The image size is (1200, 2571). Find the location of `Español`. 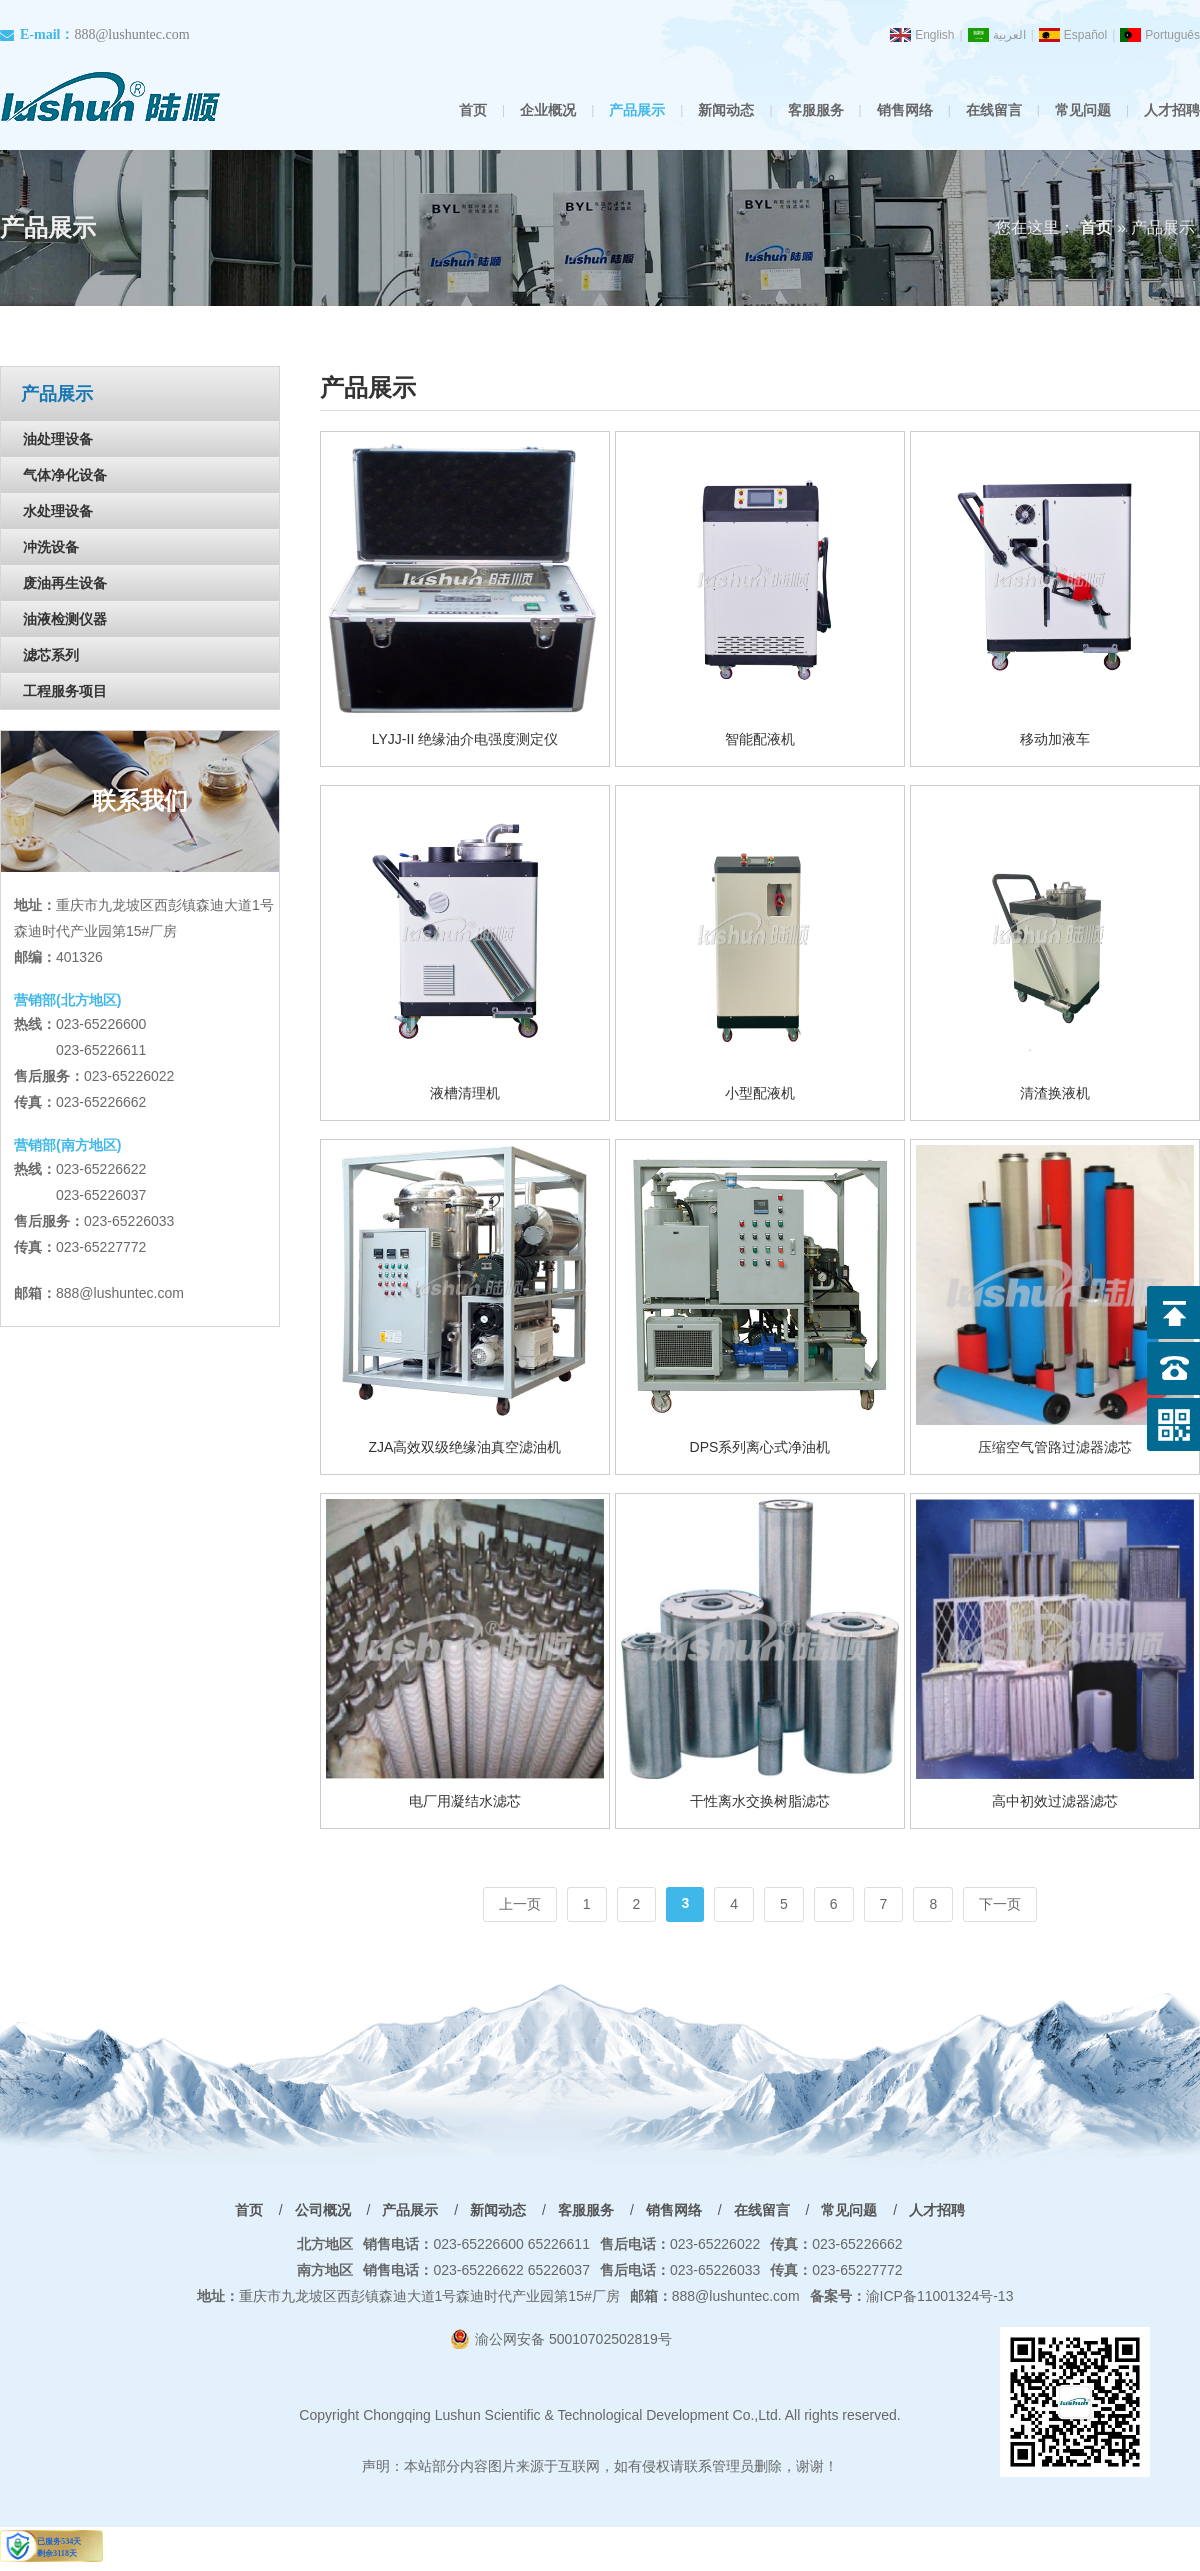

Español is located at coordinates (1085, 35).